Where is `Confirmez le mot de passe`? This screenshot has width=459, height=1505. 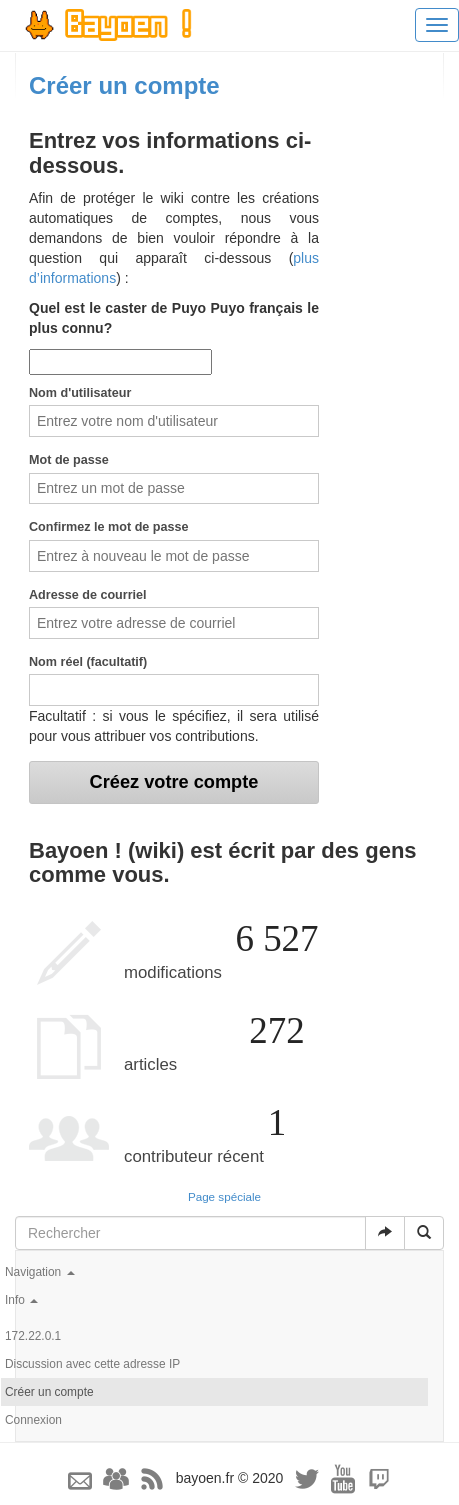
Confirmez le mot de passe is located at coordinates (109, 527).